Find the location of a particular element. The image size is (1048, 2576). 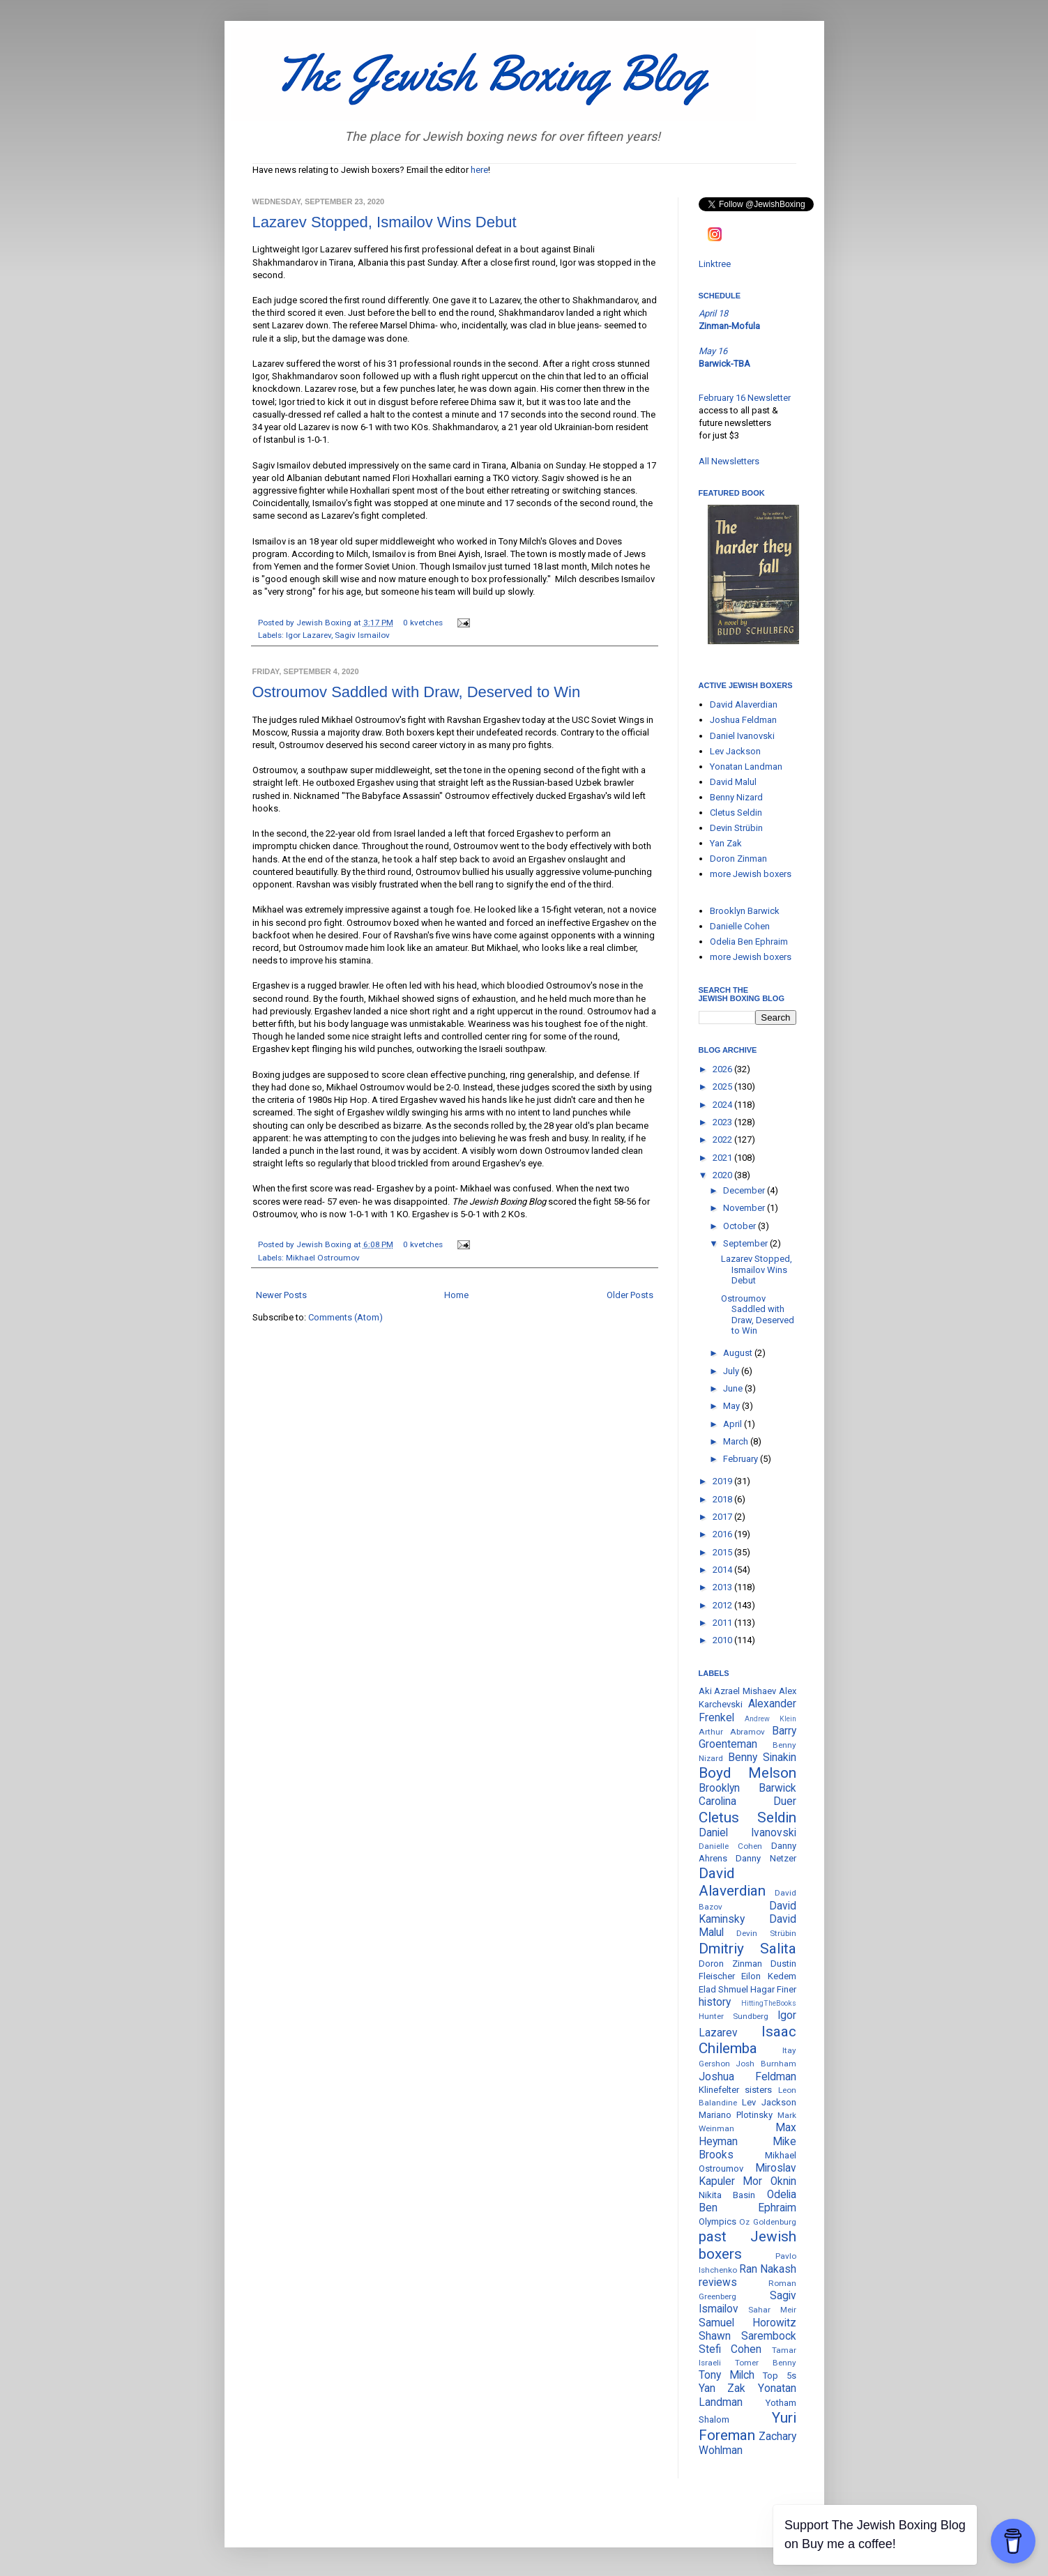

2024 is located at coordinates (723, 1104).